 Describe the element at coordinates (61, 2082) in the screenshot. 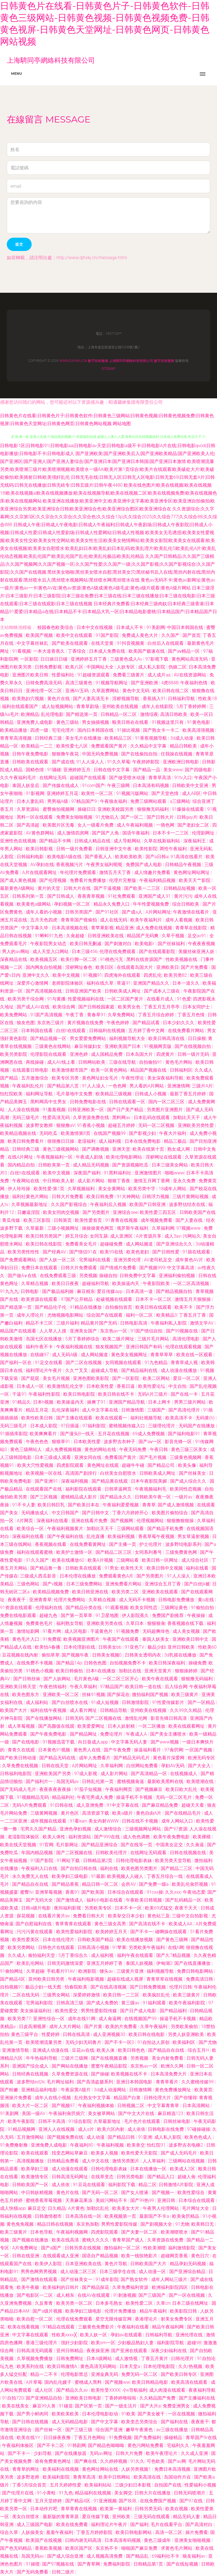

I see `毛片网址福利` at that location.